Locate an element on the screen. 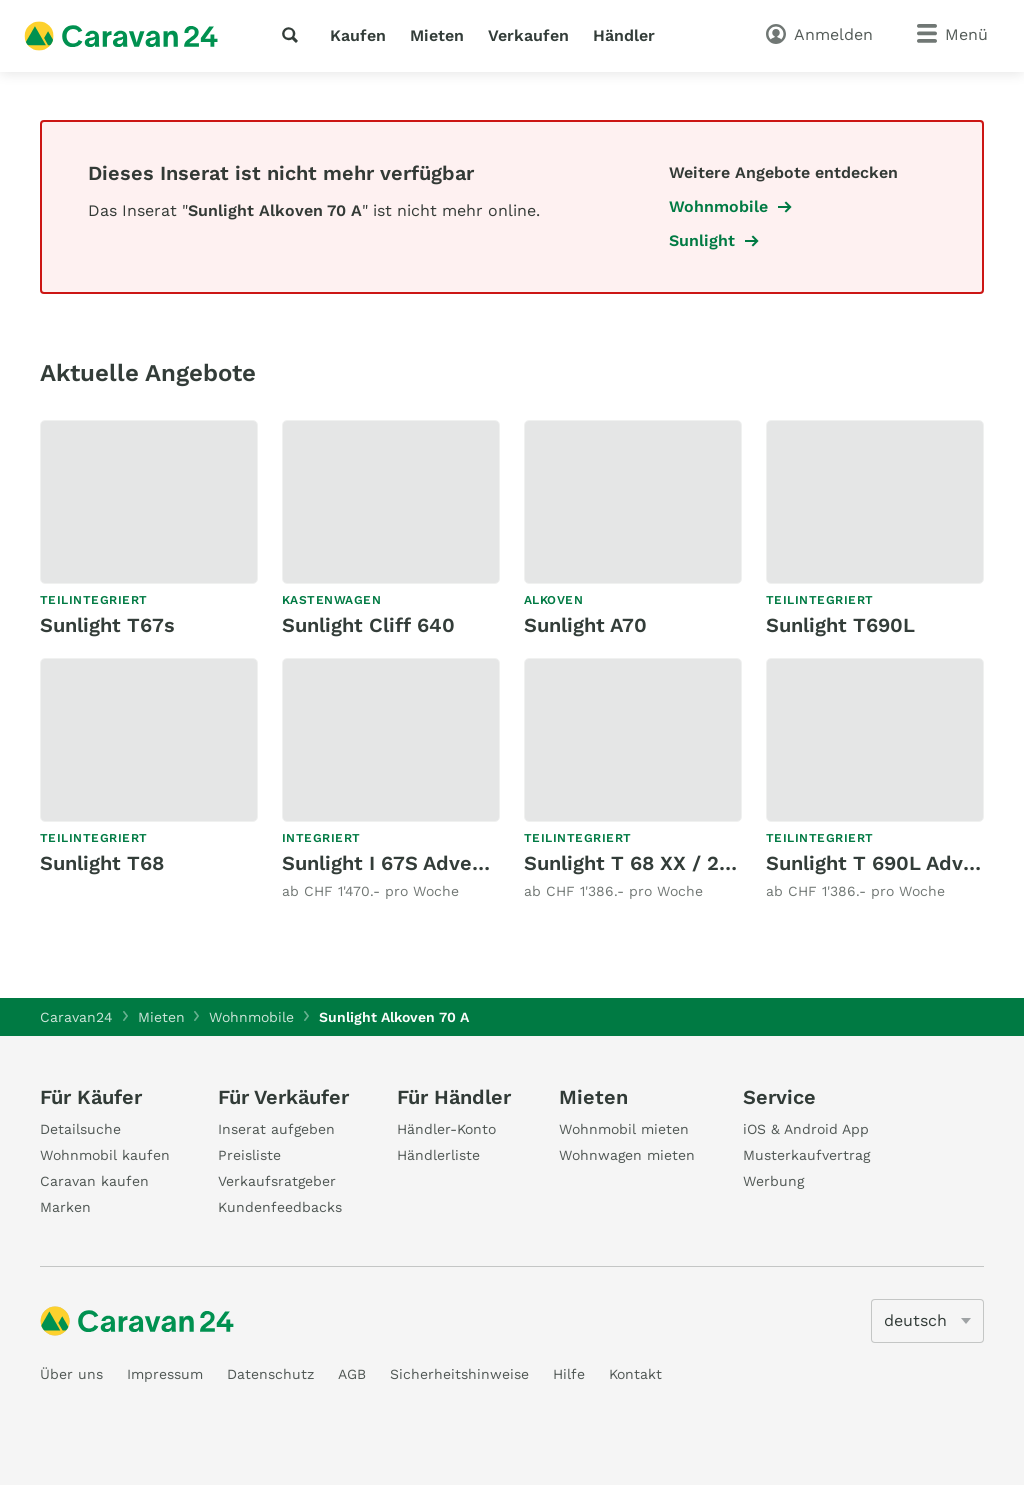 This screenshot has height=1485, width=1024. Preisliste is located at coordinates (249, 1155).